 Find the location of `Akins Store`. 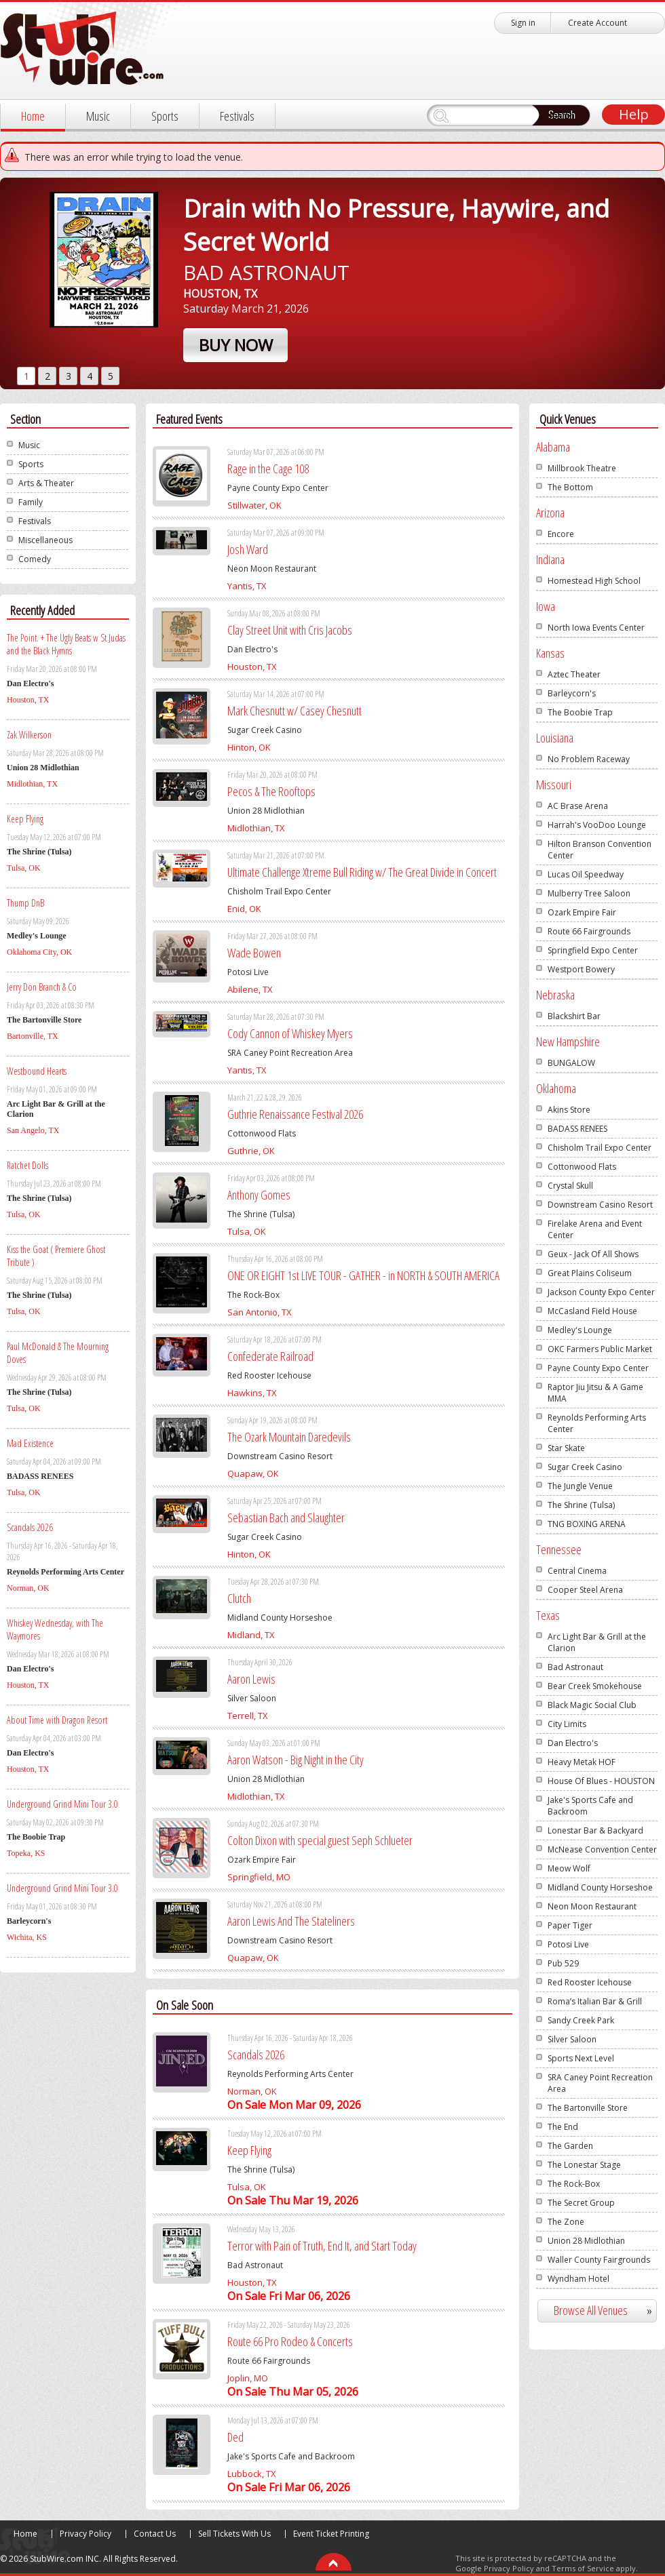

Akins Store is located at coordinates (569, 1109).